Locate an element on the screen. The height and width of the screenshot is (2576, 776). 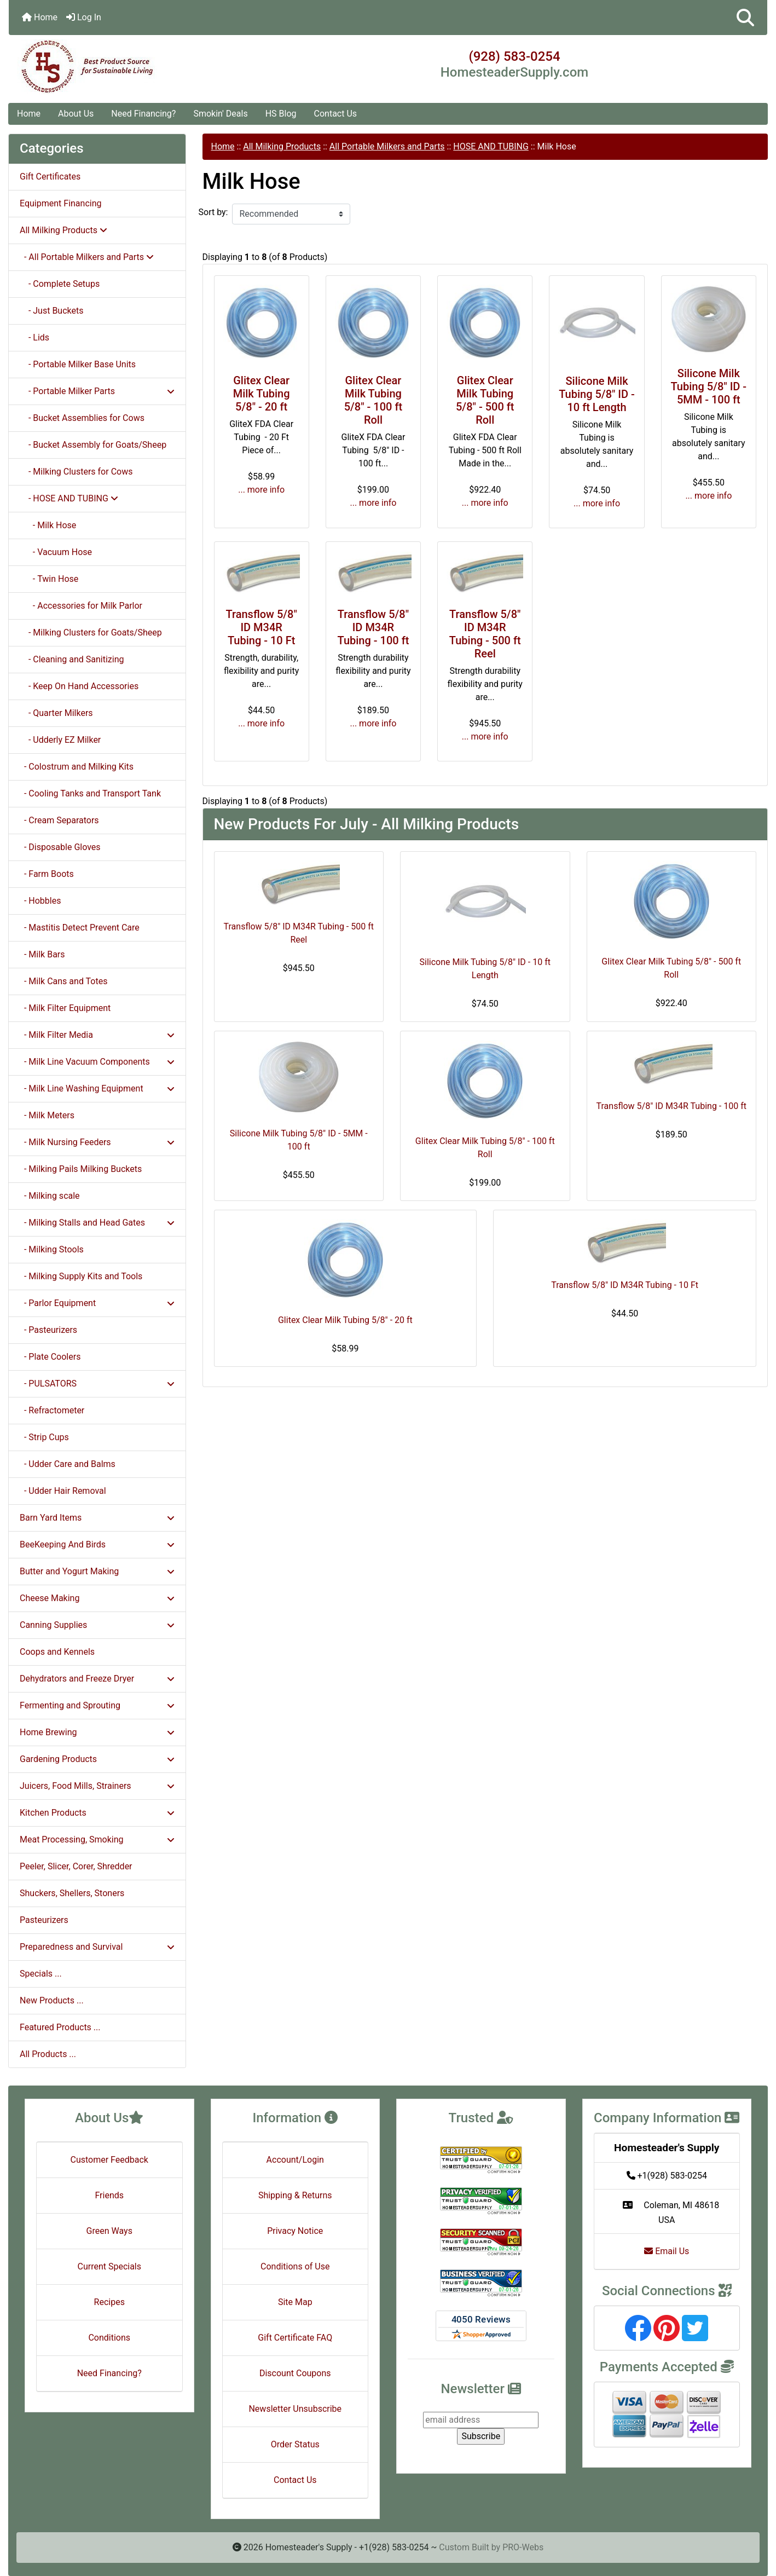
Preparedness and Survival is located at coordinates (97, 1947).